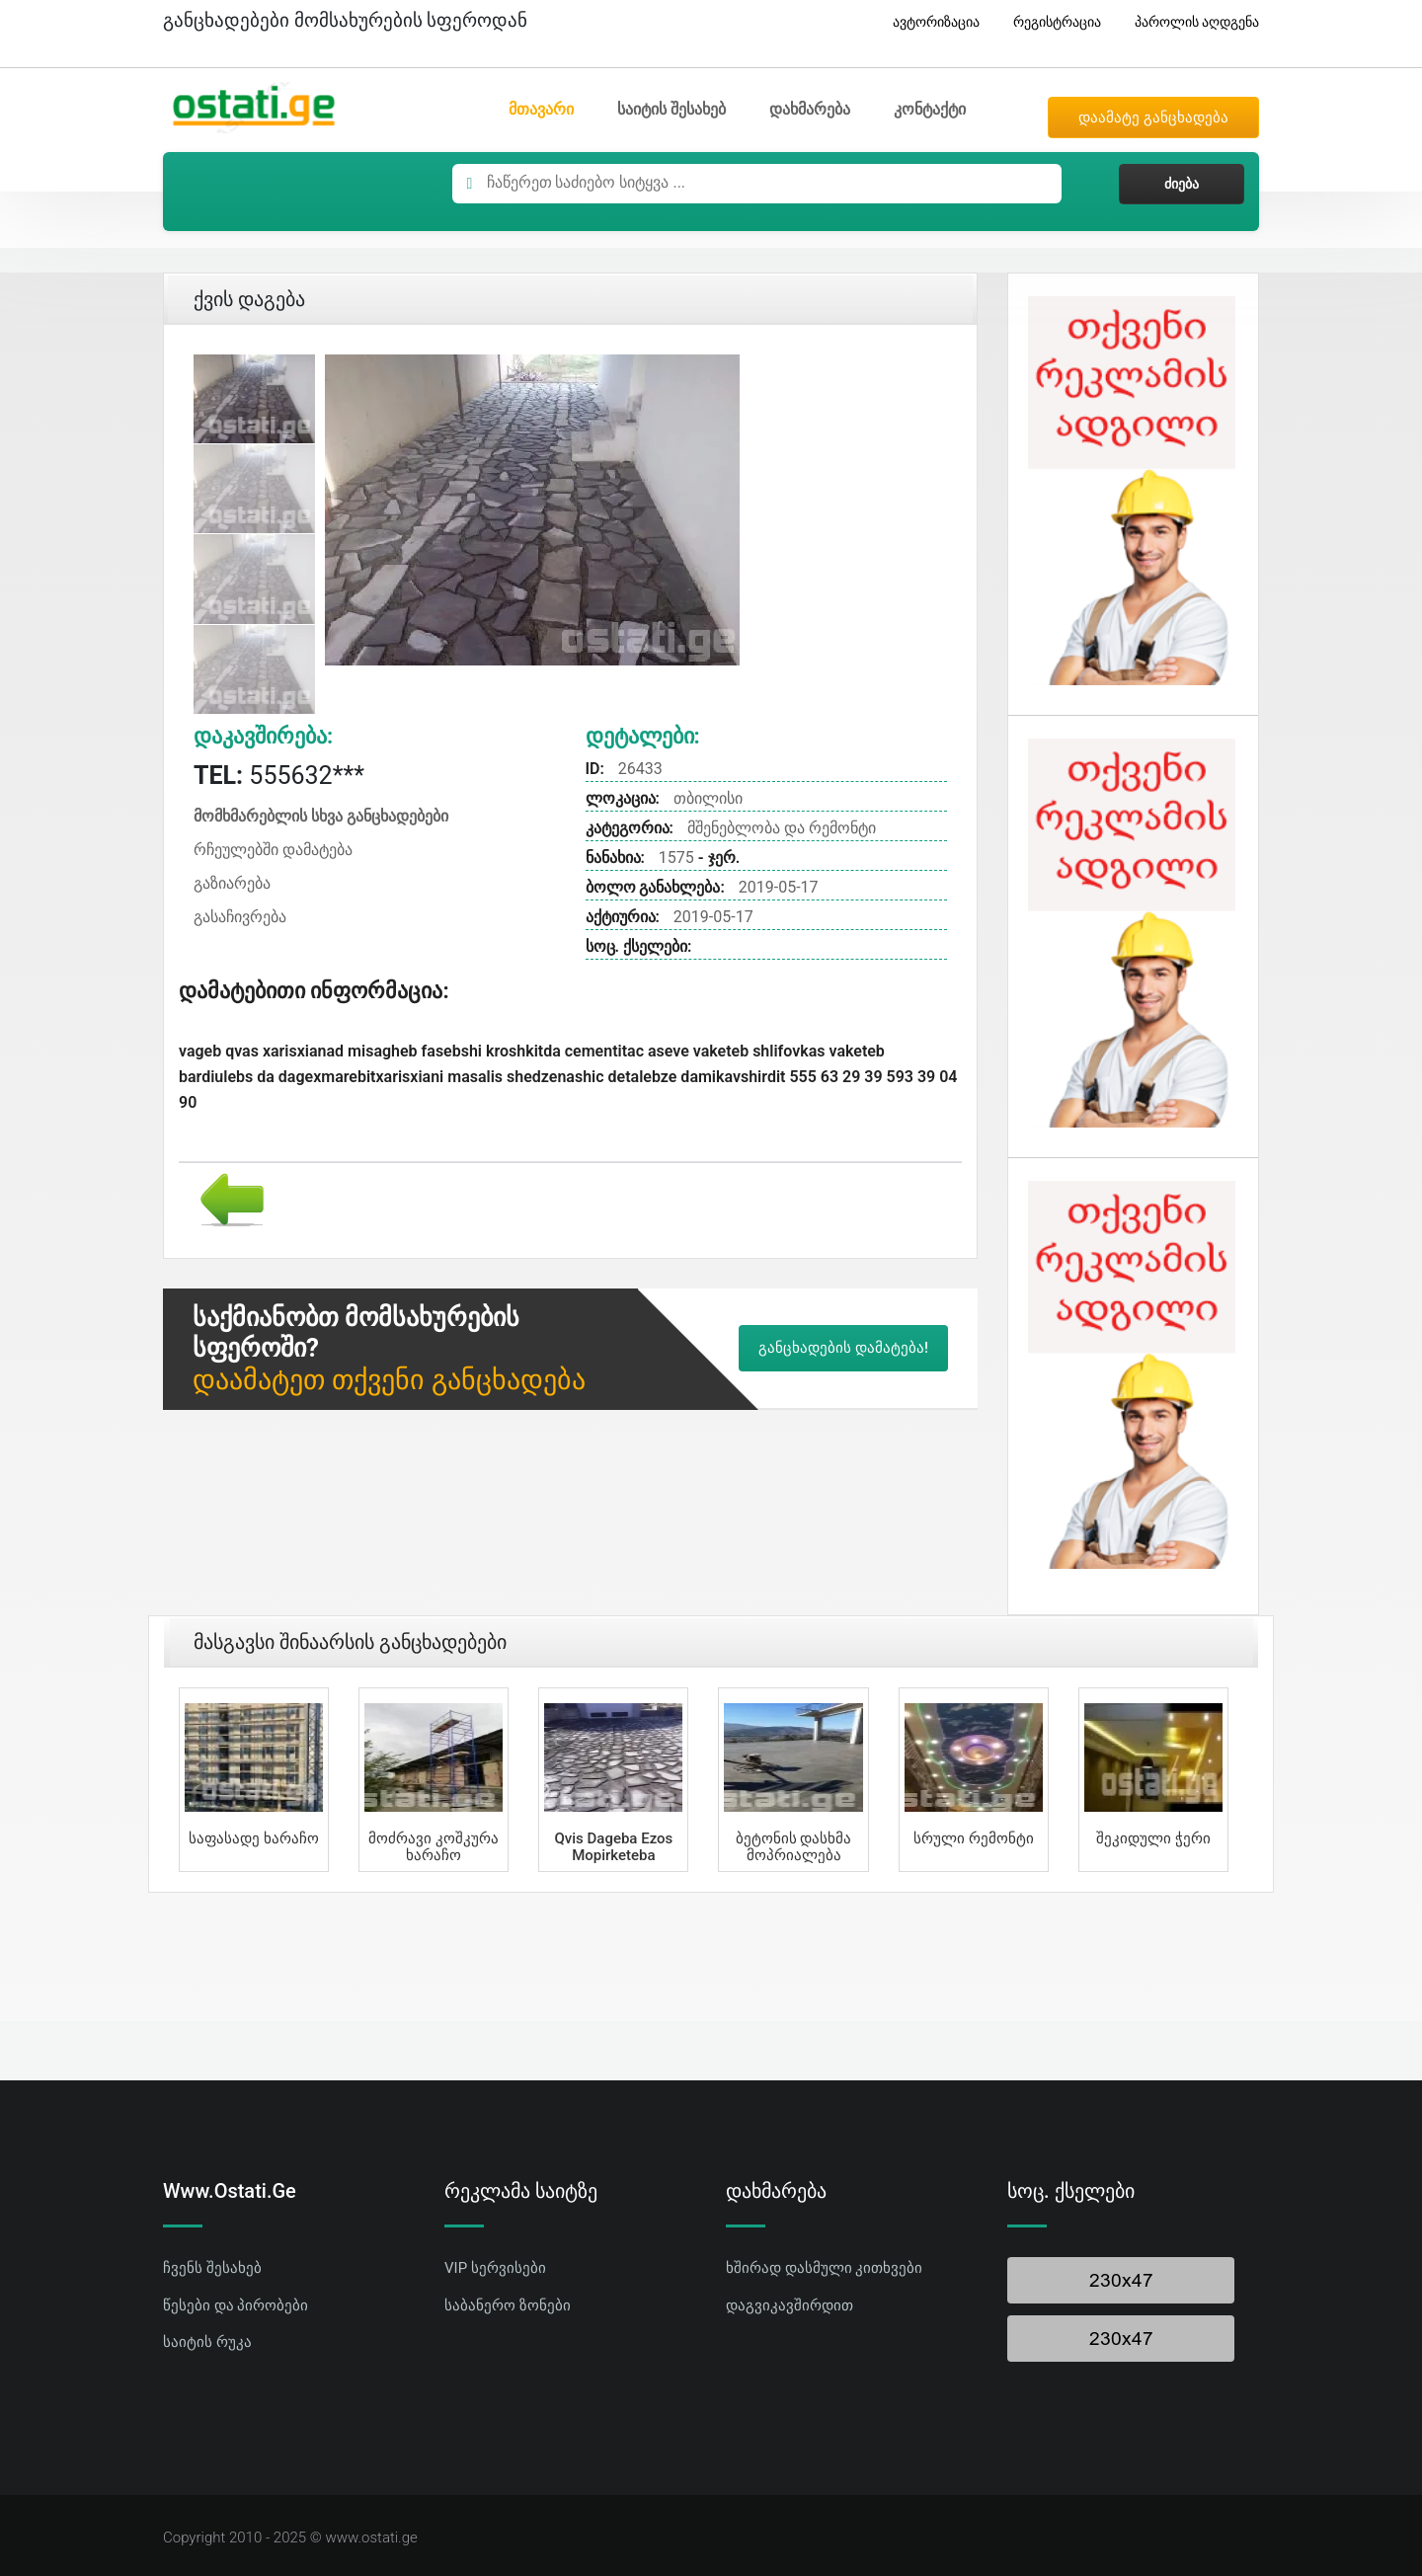 The image size is (1422, 2576). I want to click on რეგისტრაცია, so click(1049, 22).